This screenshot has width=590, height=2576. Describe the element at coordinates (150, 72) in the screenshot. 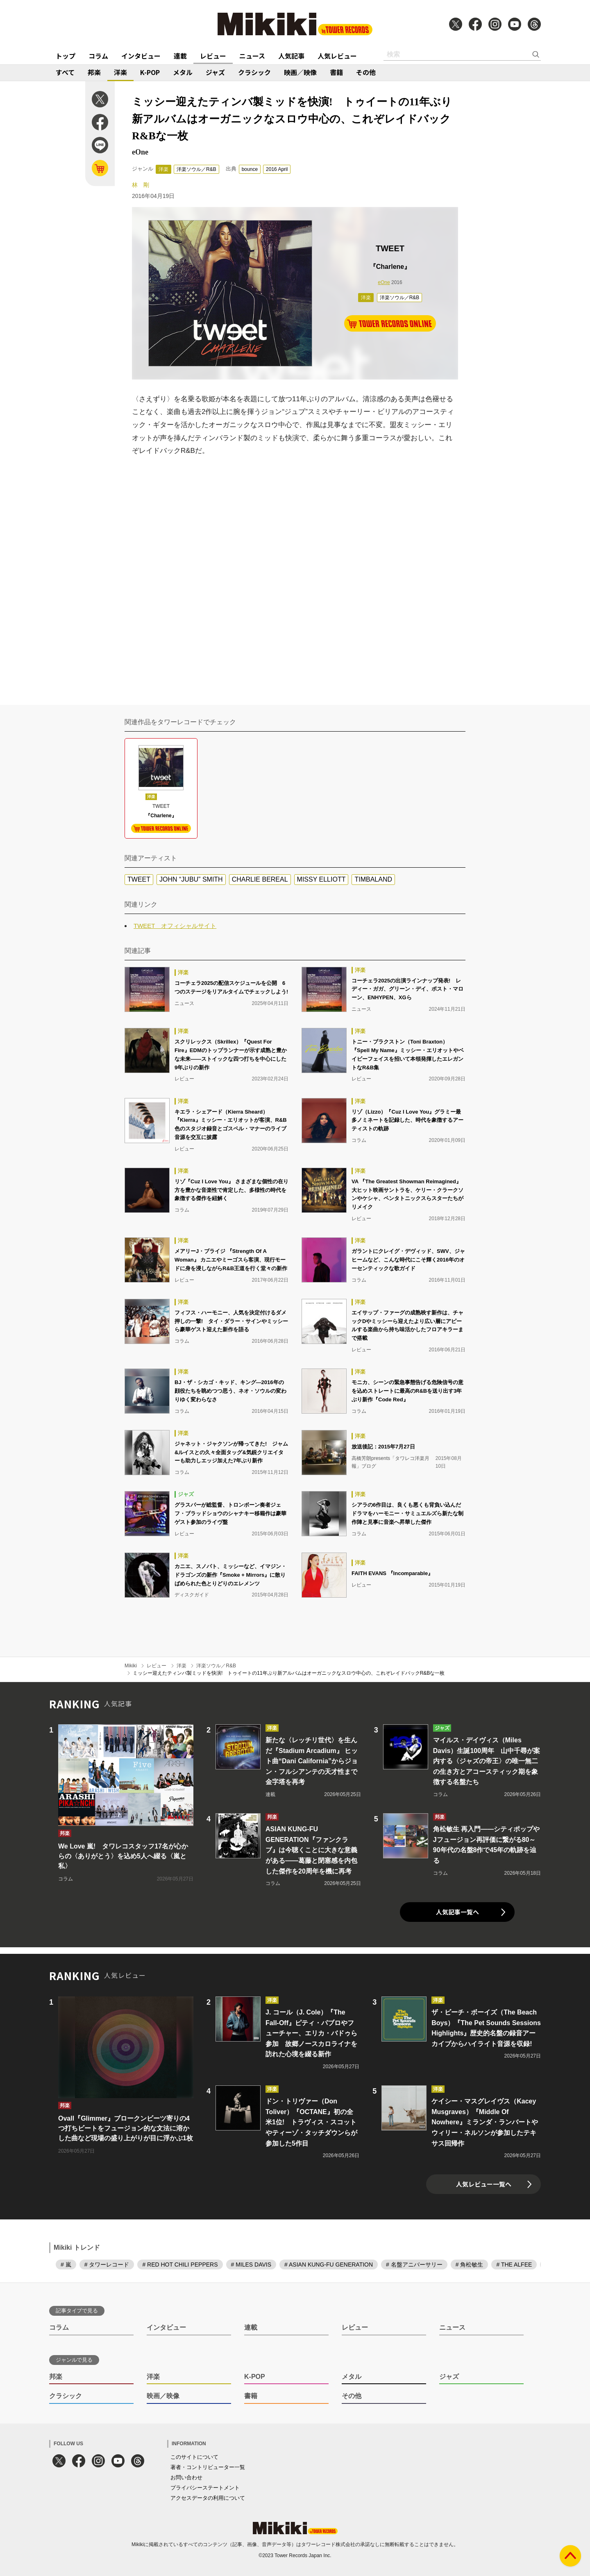

I see `K-POP` at that location.